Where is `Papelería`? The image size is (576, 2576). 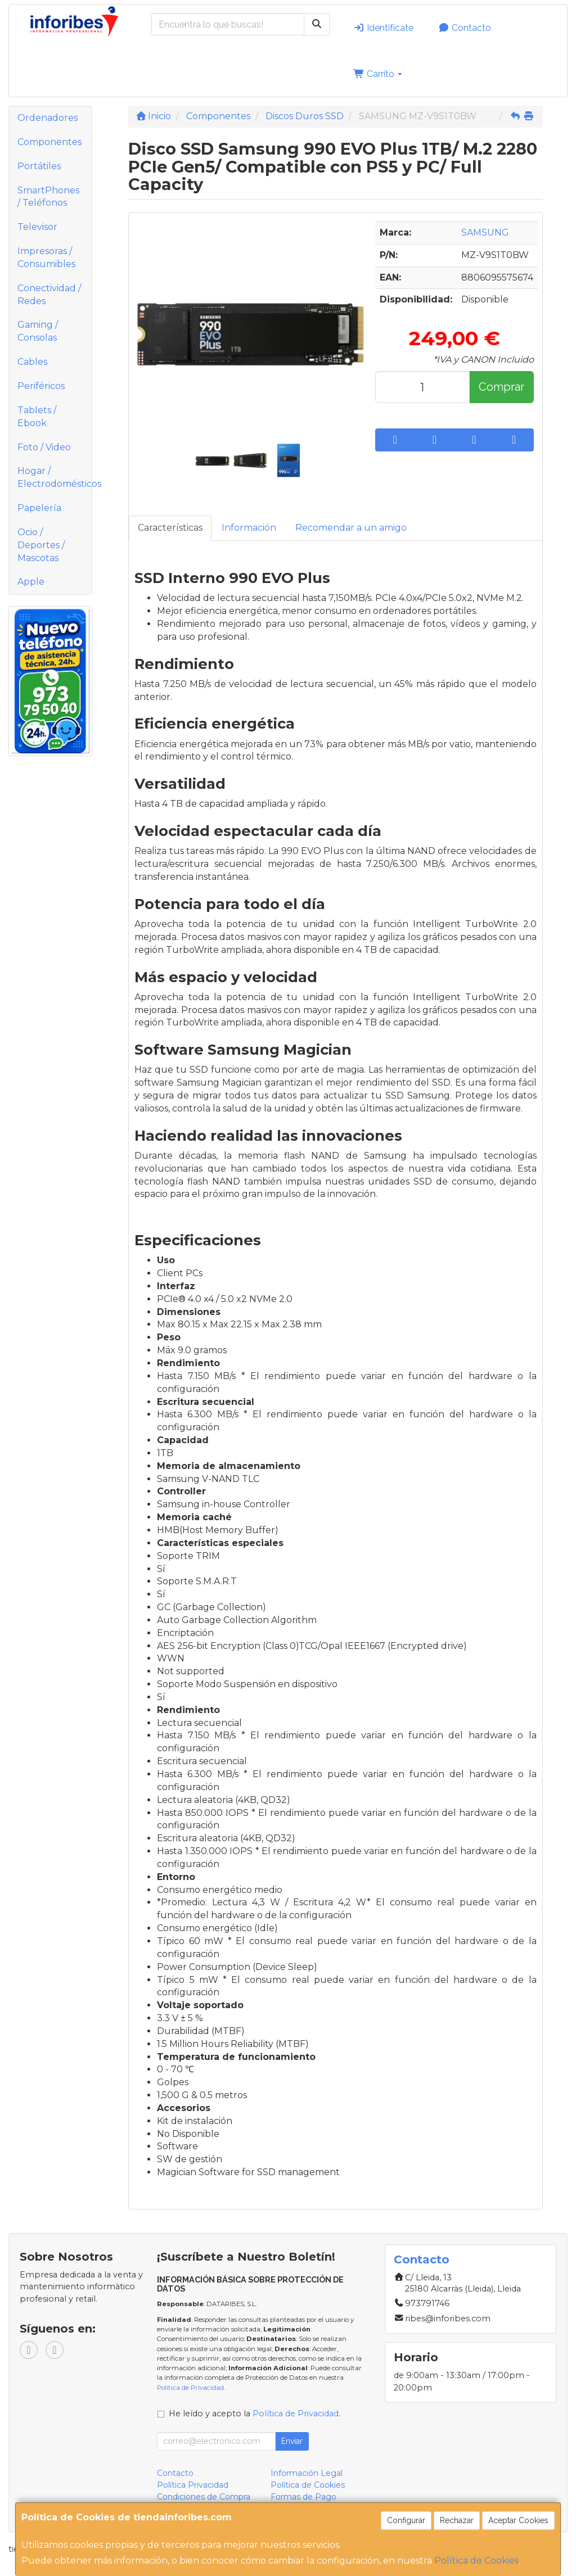 Papelería is located at coordinates (39, 508).